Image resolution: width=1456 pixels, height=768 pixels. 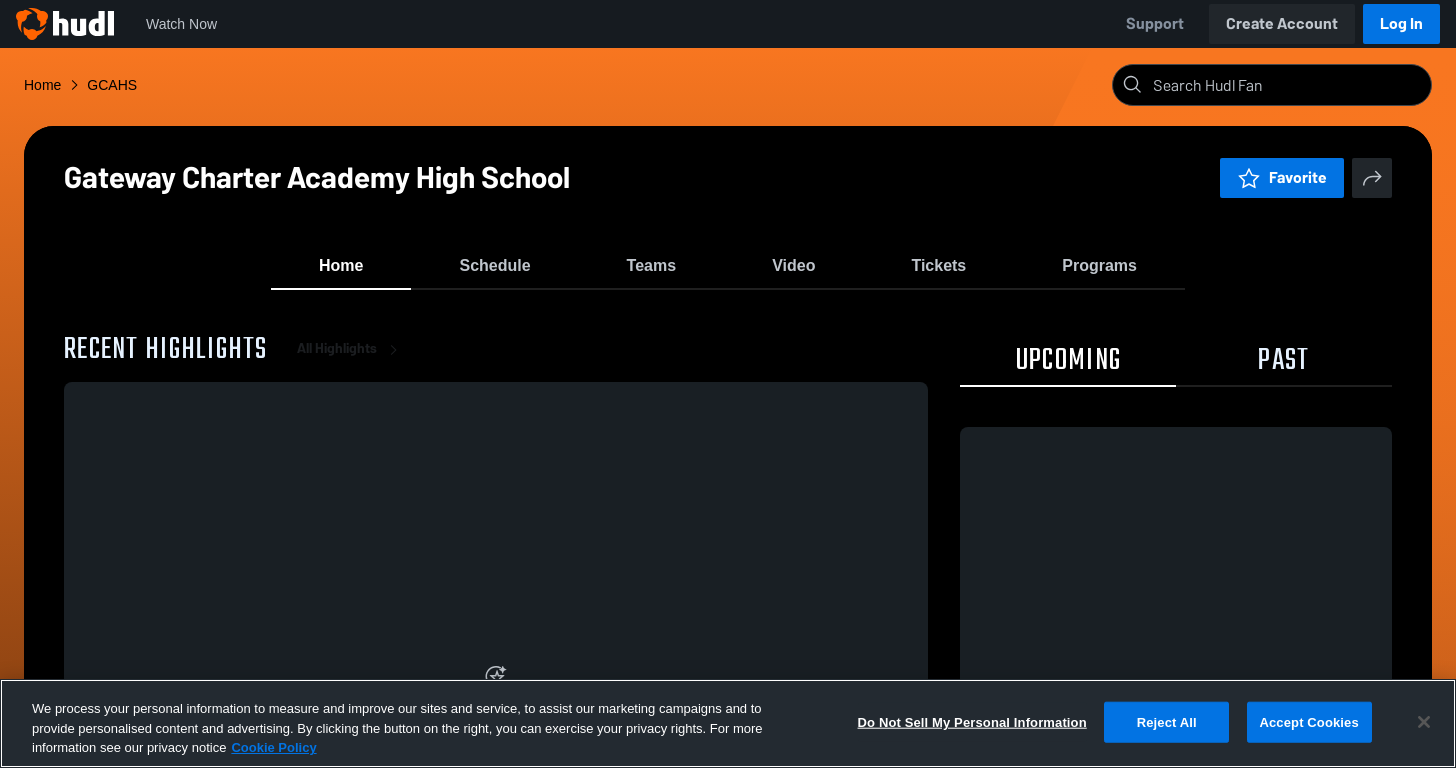 I want to click on [Close], so click(x=1424, y=722).